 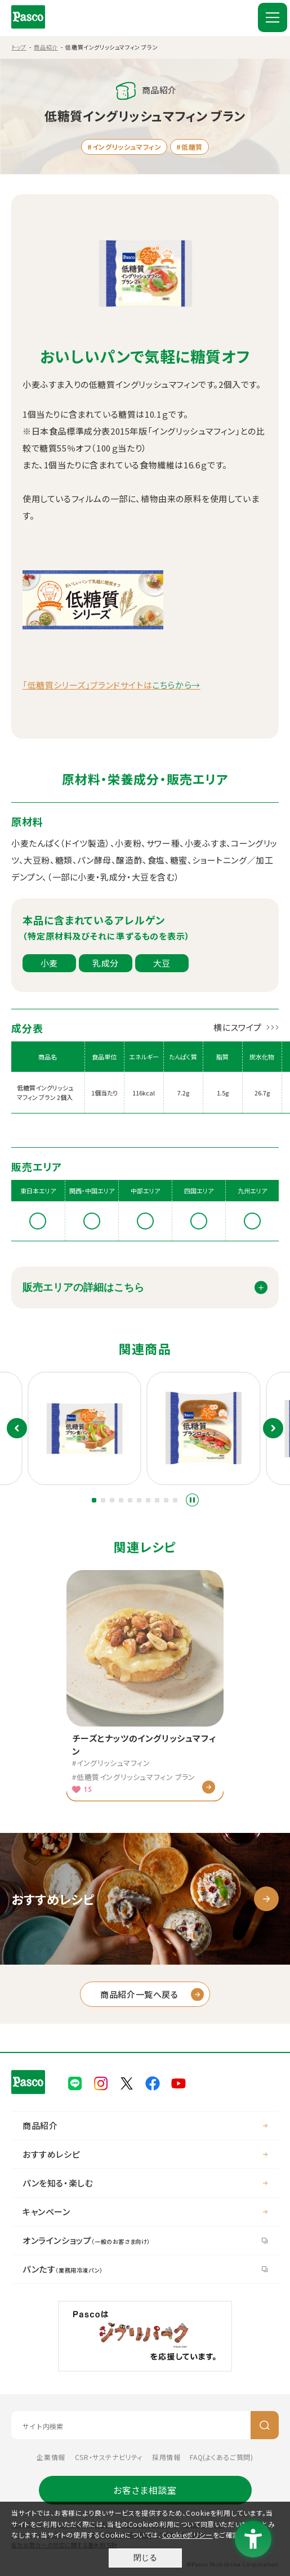 I want to click on パンたす [パンたす（業務用冷凍パン） - Open in New Tab], so click(x=63, y=2269).